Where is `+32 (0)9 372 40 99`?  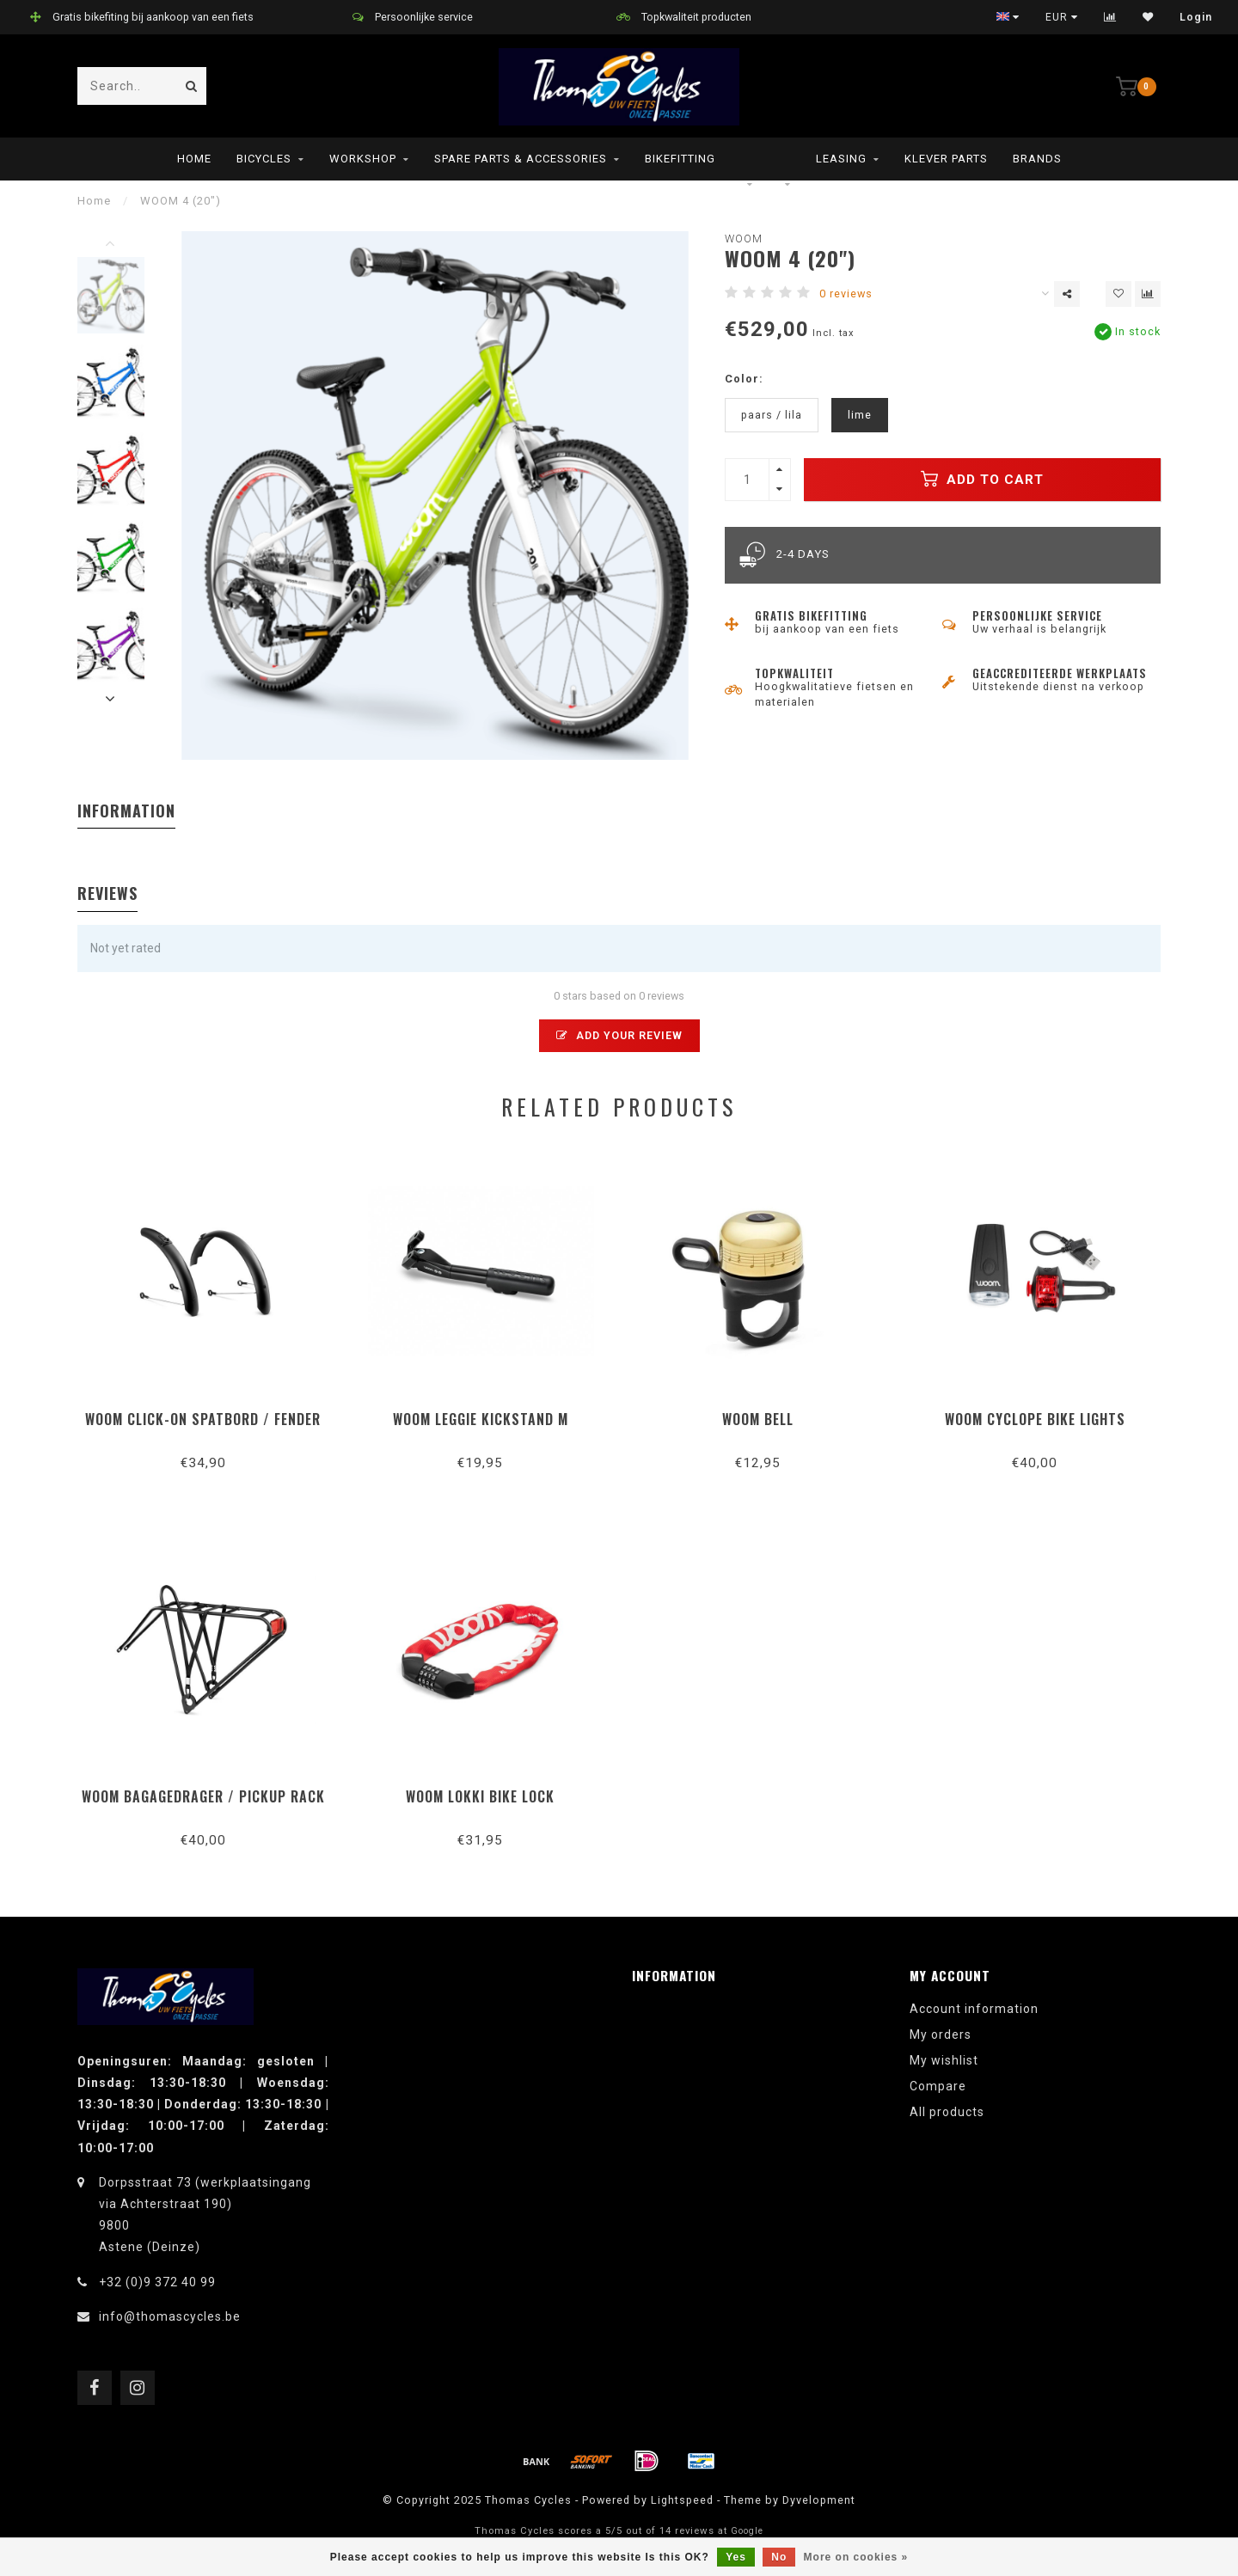 +32 (0)9 372 40 99 is located at coordinates (157, 2282).